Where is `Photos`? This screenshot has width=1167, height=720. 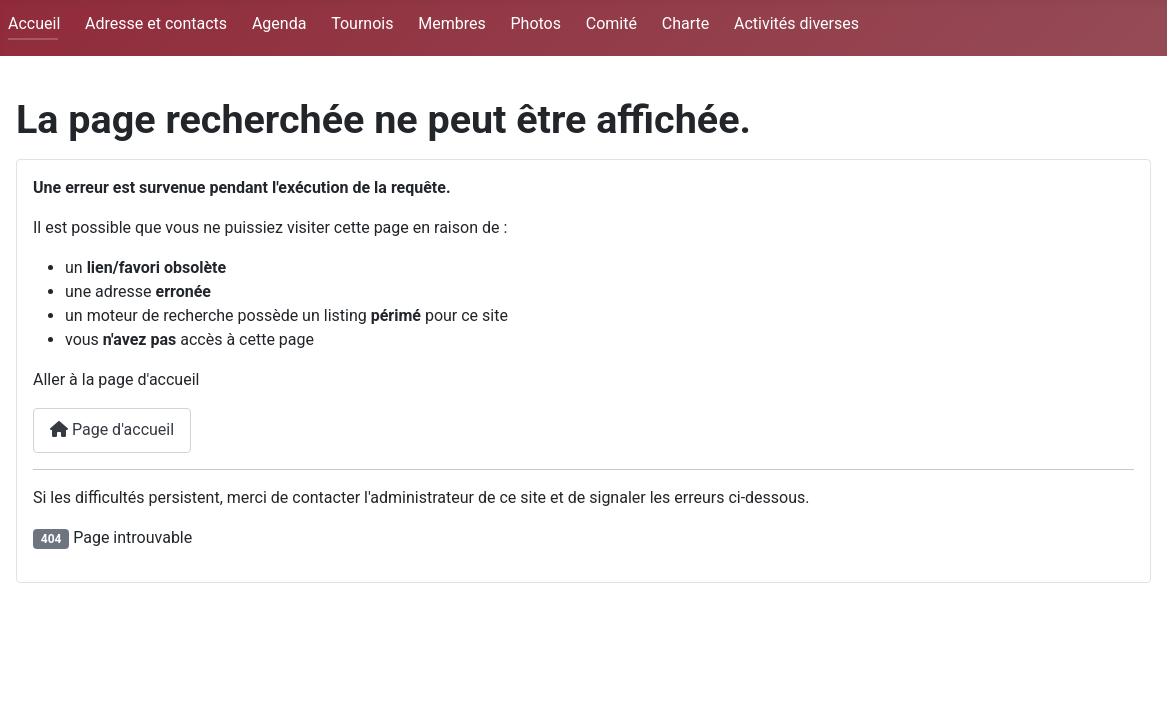 Photos is located at coordinates (535, 23).